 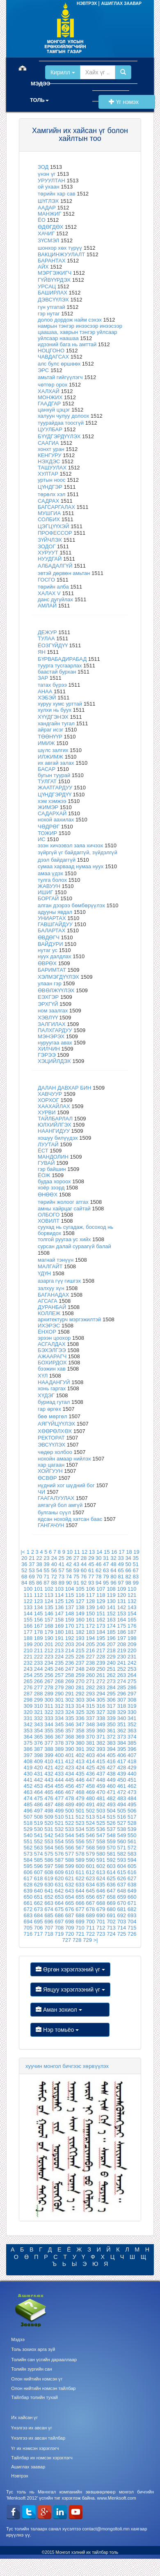 I want to click on хонхт уран, so click(x=51, y=449).